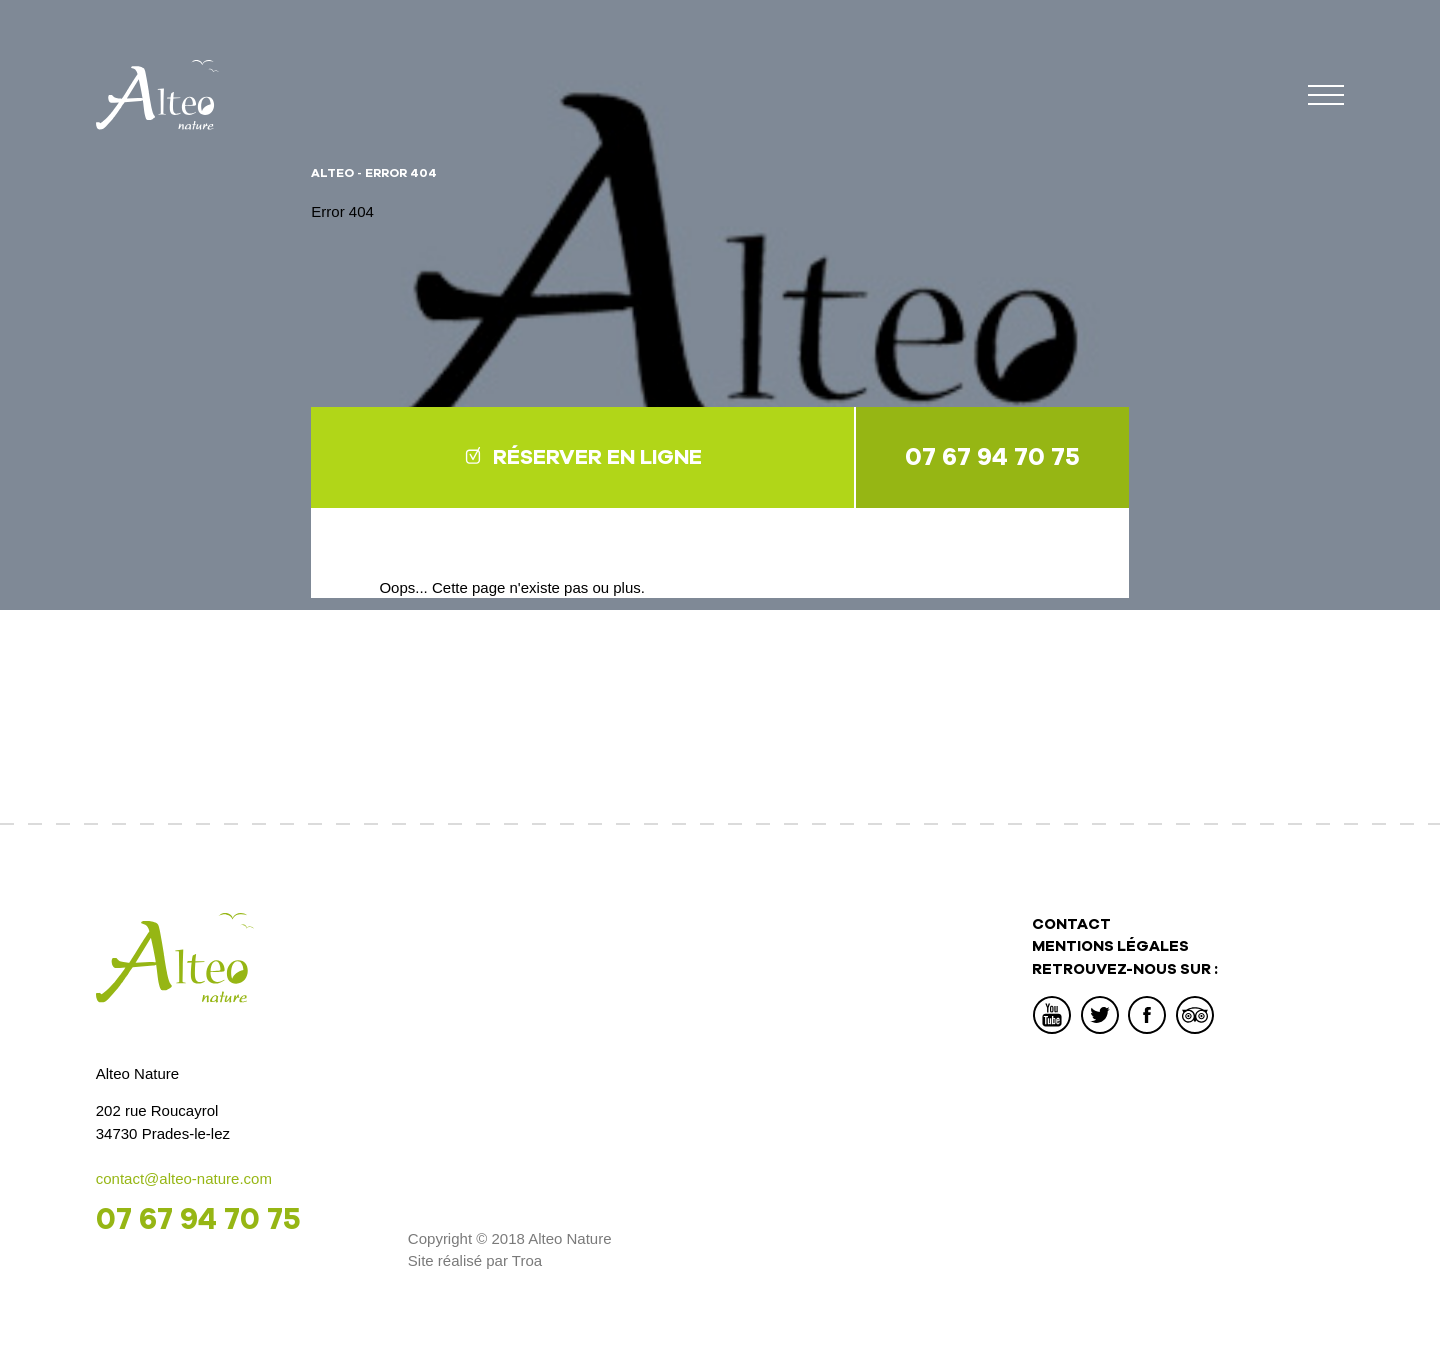 Image resolution: width=1440 pixels, height=1363 pixels. Describe the element at coordinates (1110, 946) in the screenshot. I see `Mentions légales` at that location.